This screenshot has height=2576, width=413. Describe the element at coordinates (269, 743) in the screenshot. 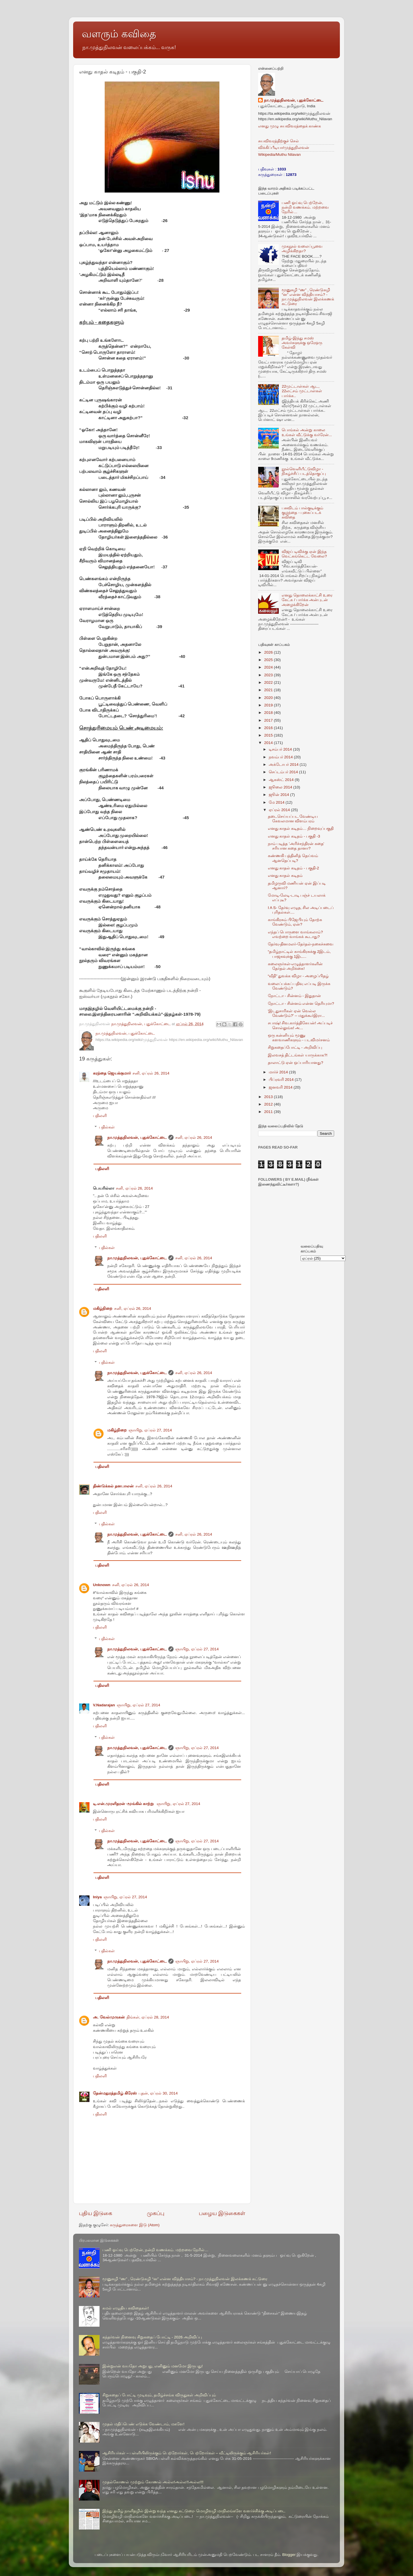

I see `2014` at that location.